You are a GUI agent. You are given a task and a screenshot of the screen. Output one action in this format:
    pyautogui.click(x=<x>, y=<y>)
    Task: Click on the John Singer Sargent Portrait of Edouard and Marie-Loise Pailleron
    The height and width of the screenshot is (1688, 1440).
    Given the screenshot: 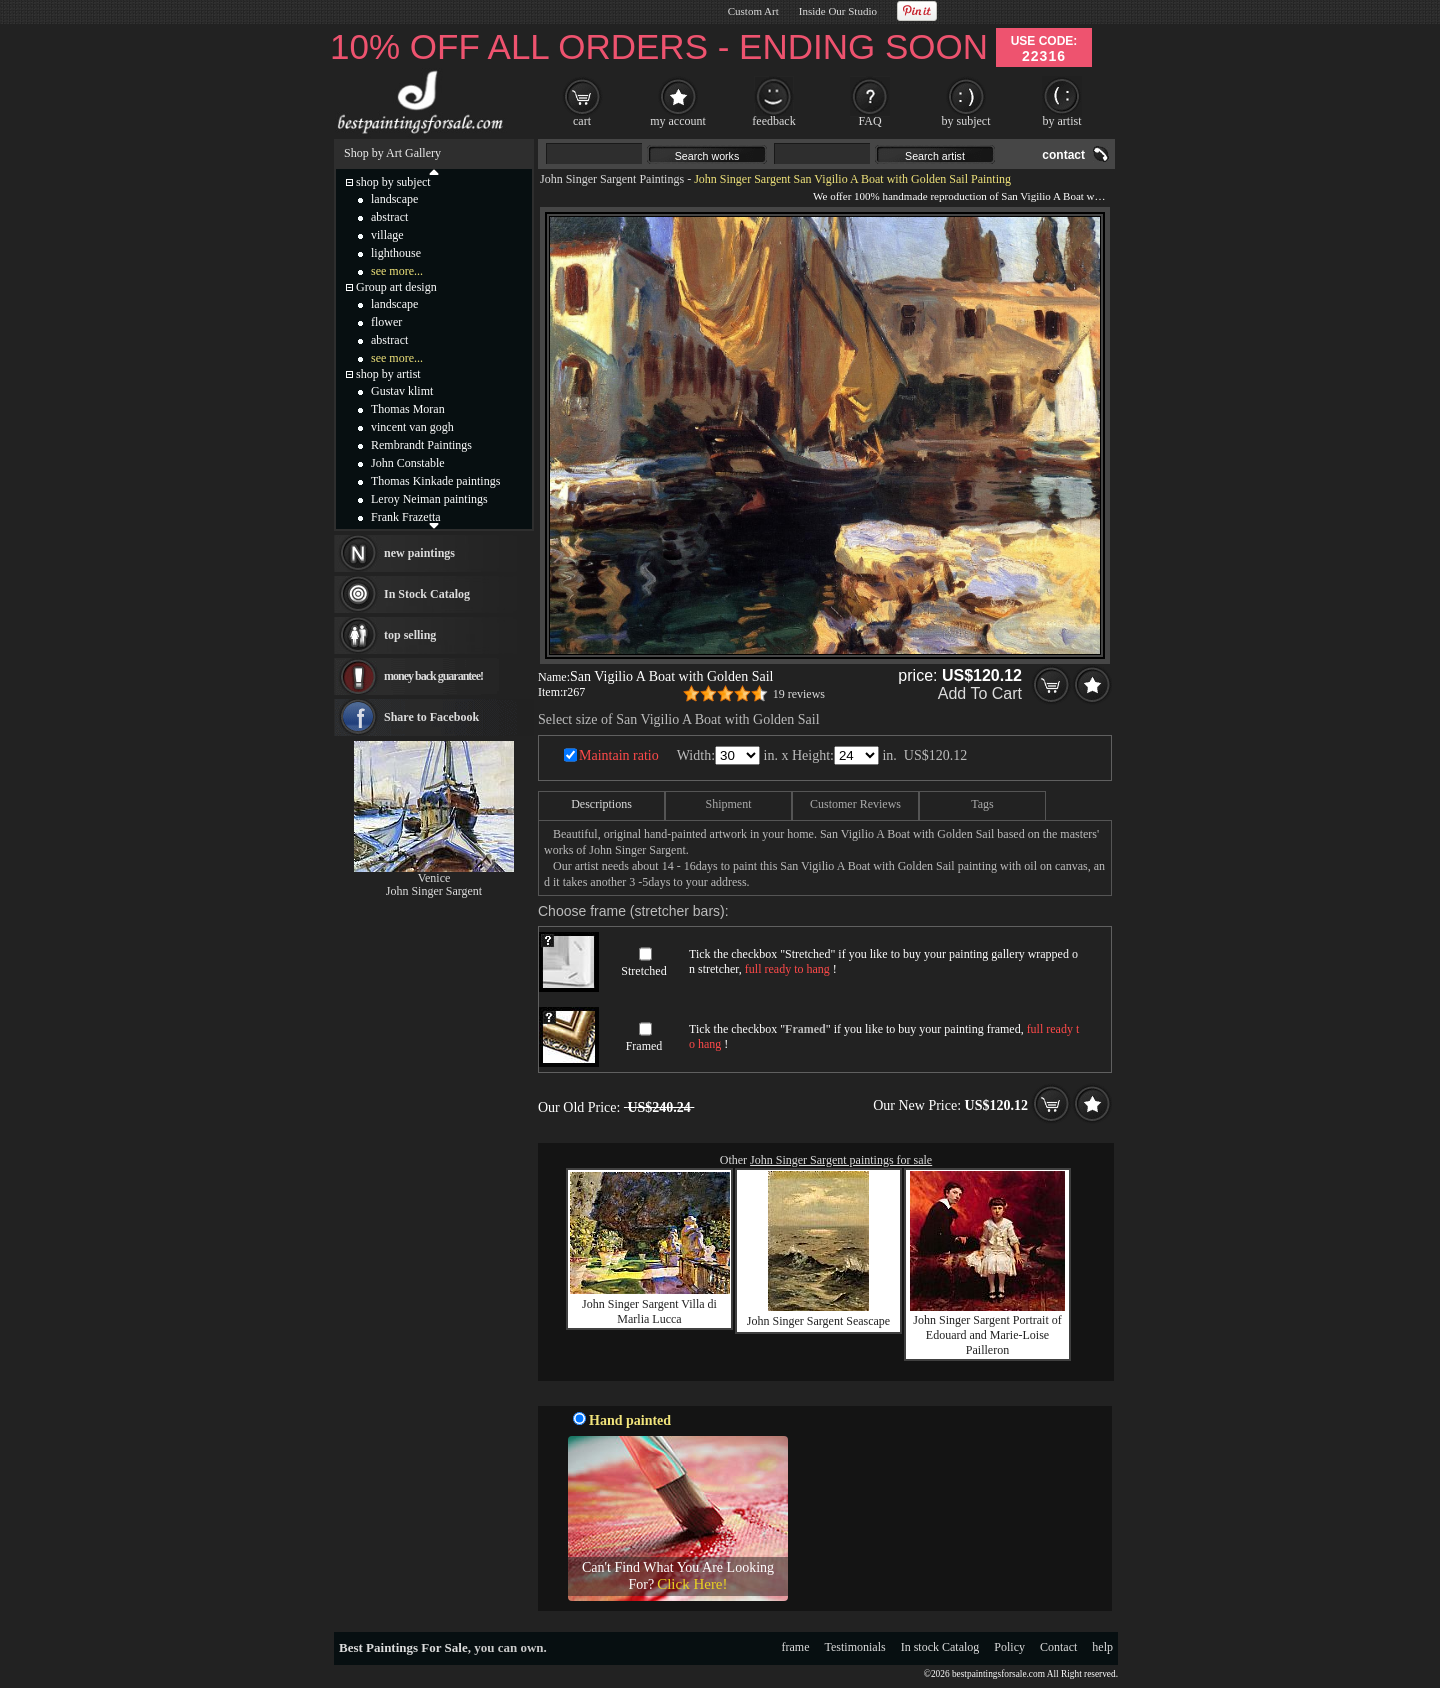 What is the action you would take?
    pyautogui.click(x=987, y=1335)
    